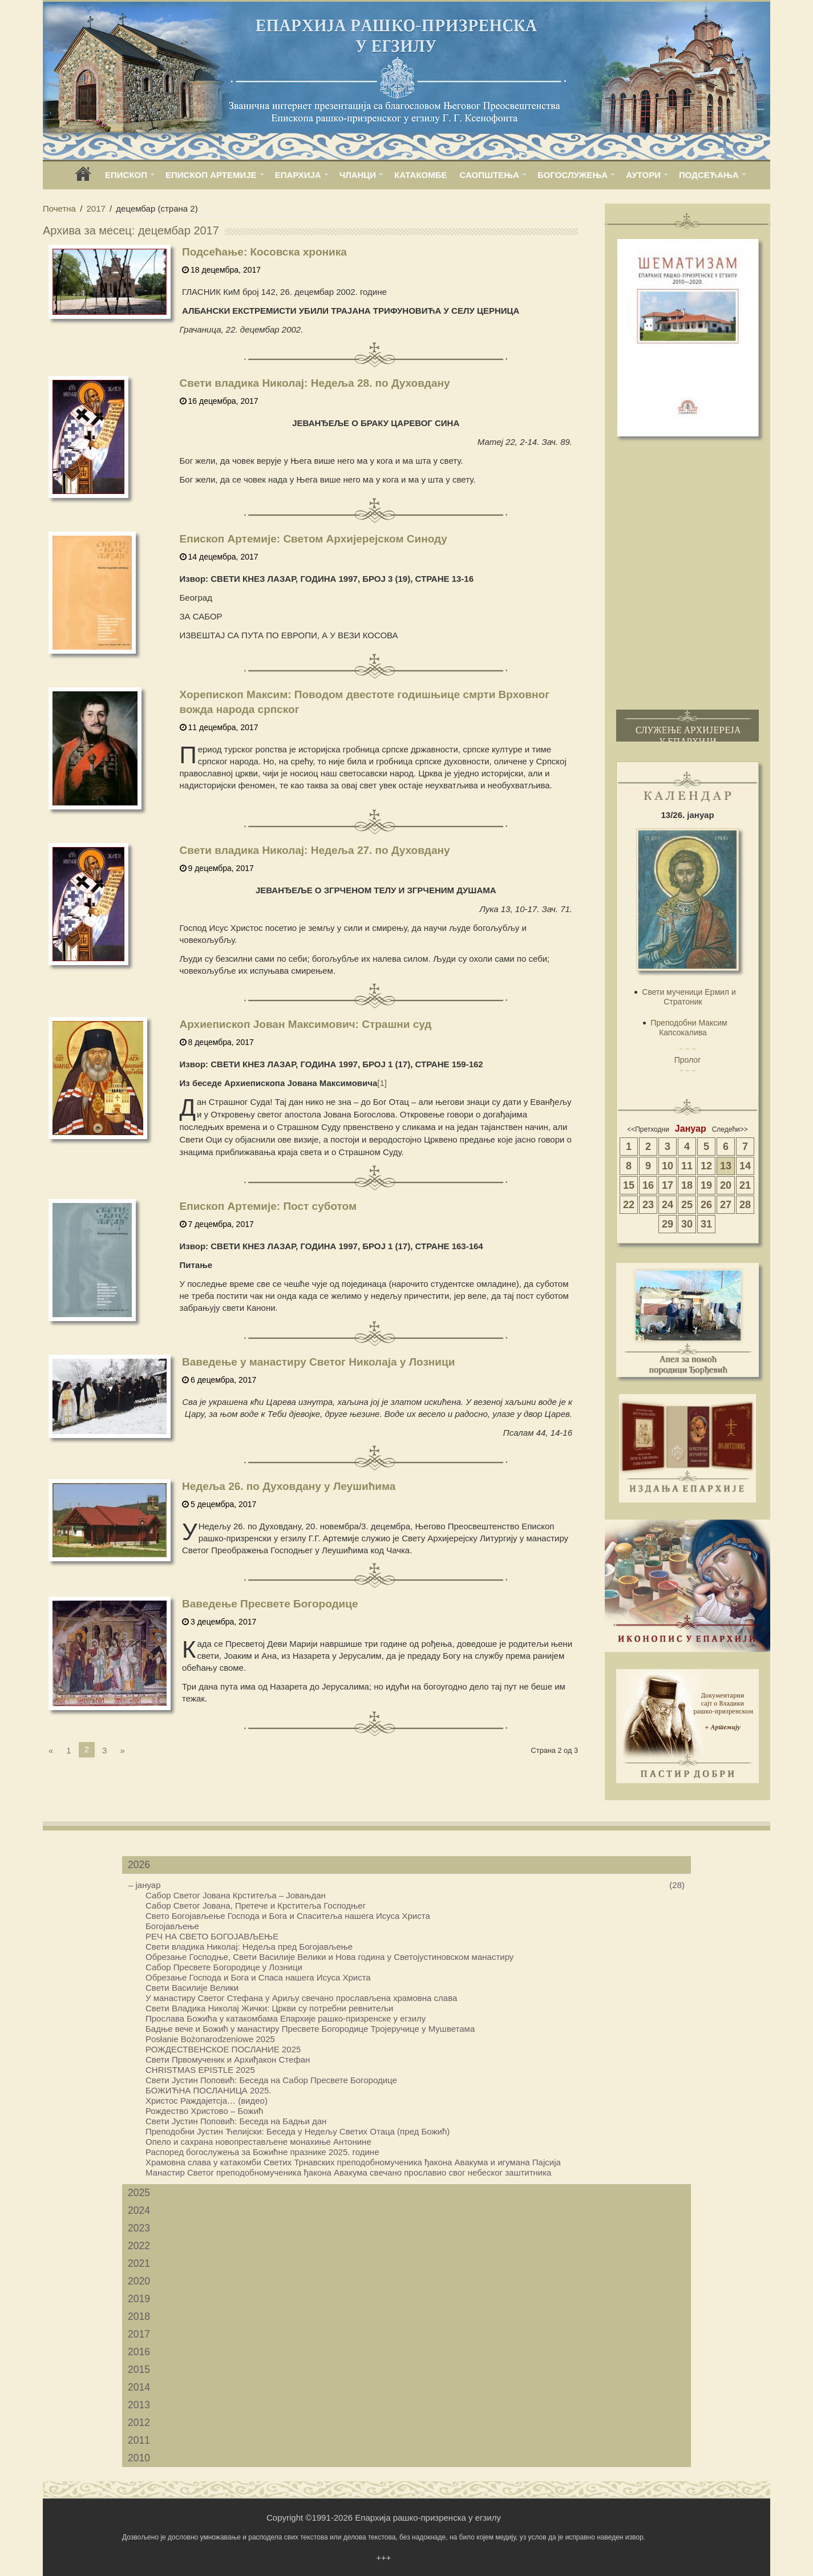 This screenshot has height=2576, width=813. I want to click on Сабор Светог Јована Крститеља – Јовањдан, so click(235, 1895).